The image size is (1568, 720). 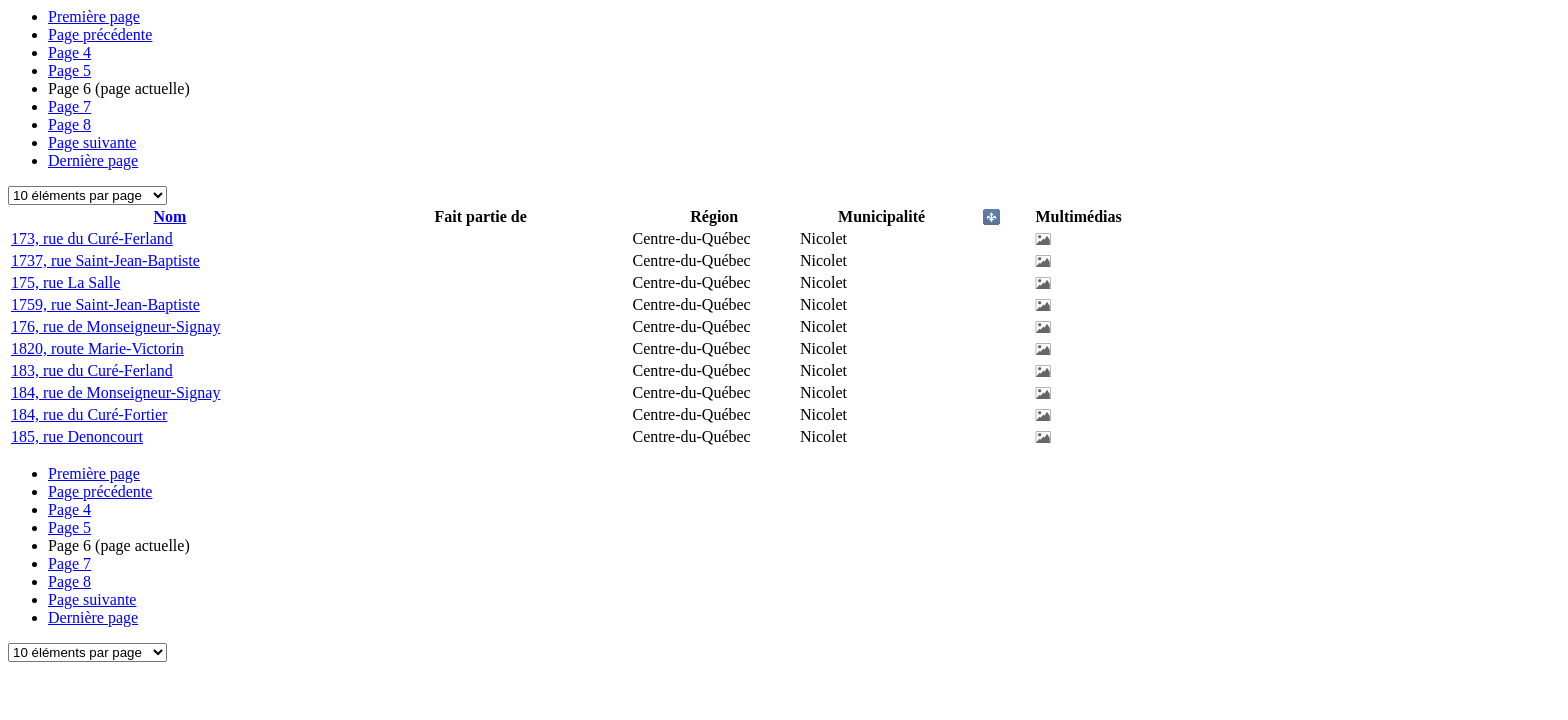 What do you see at coordinates (115, 326) in the screenshot?
I see `176, rue de Monseigneur-Signay` at bounding box center [115, 326].